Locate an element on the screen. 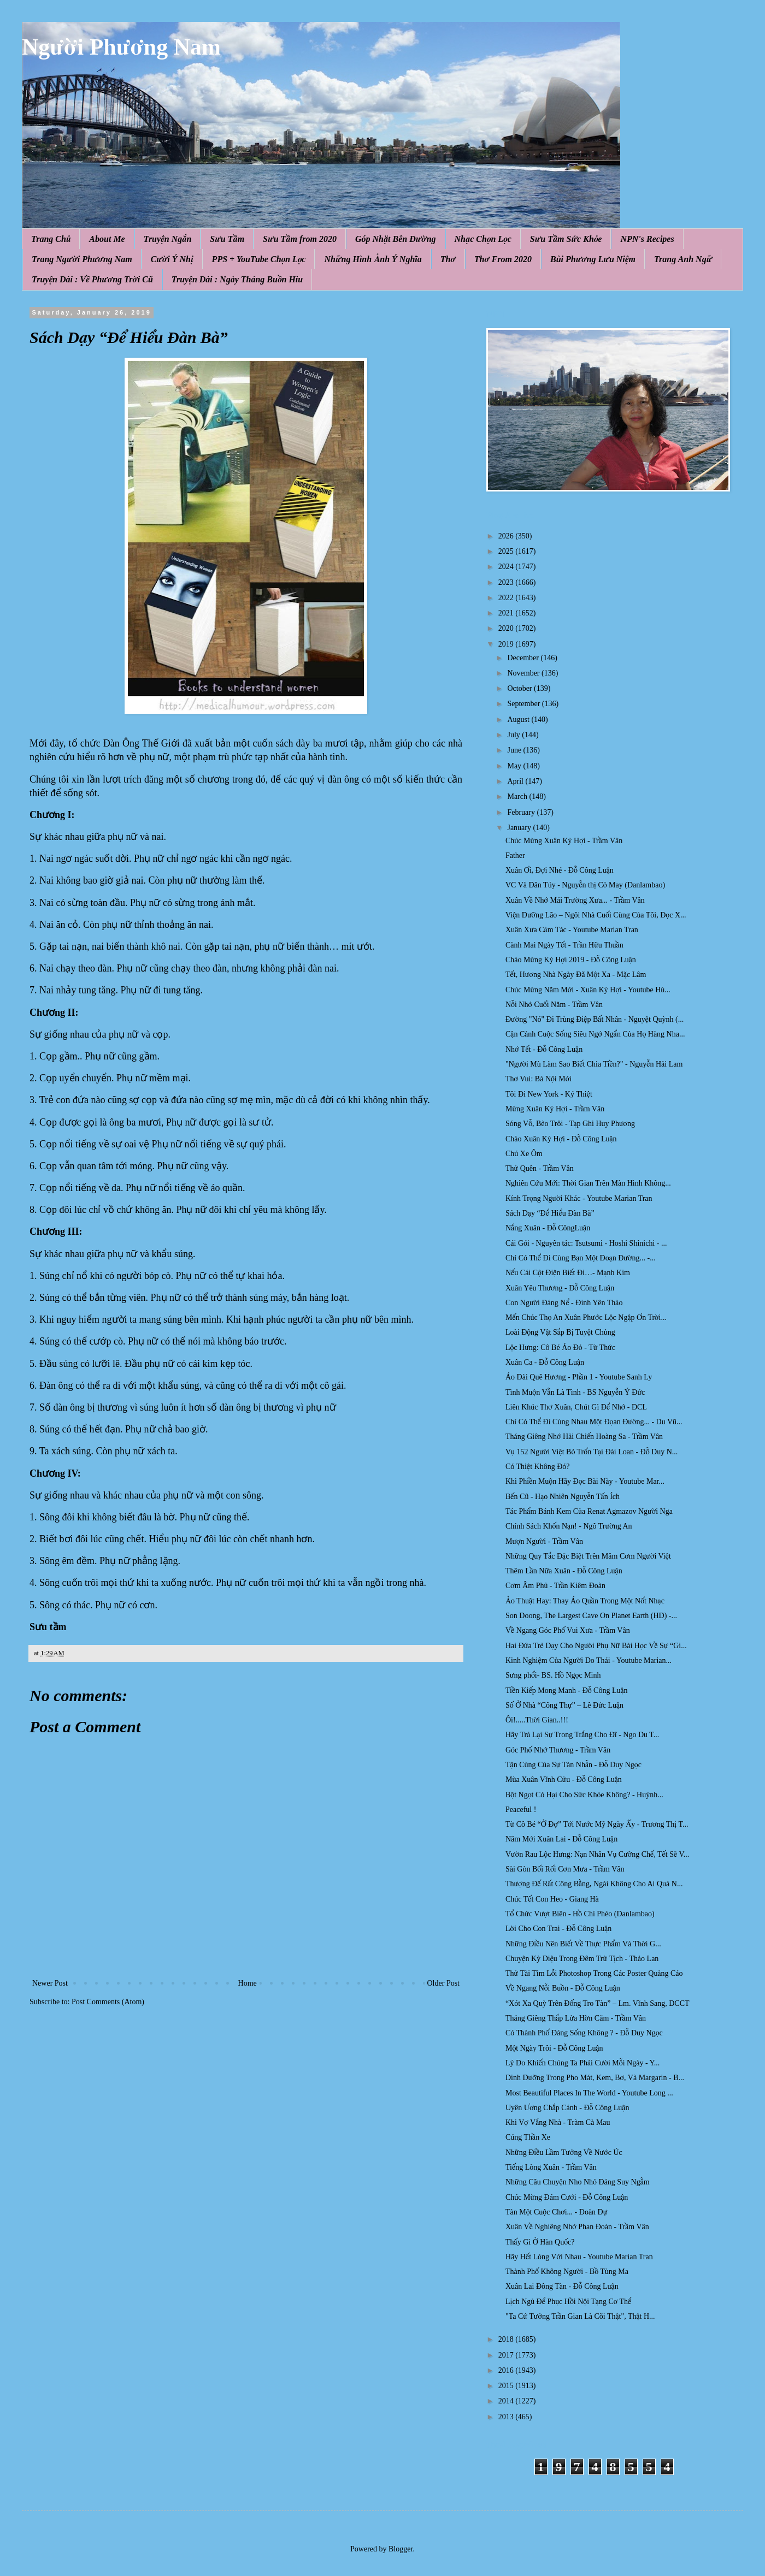 The height and width of the screenshot is (2576, 765). Khi Phiền Muộn Hãy Đọc Bài Này - Youtube Mar... is located at coordinates (584, 1481).